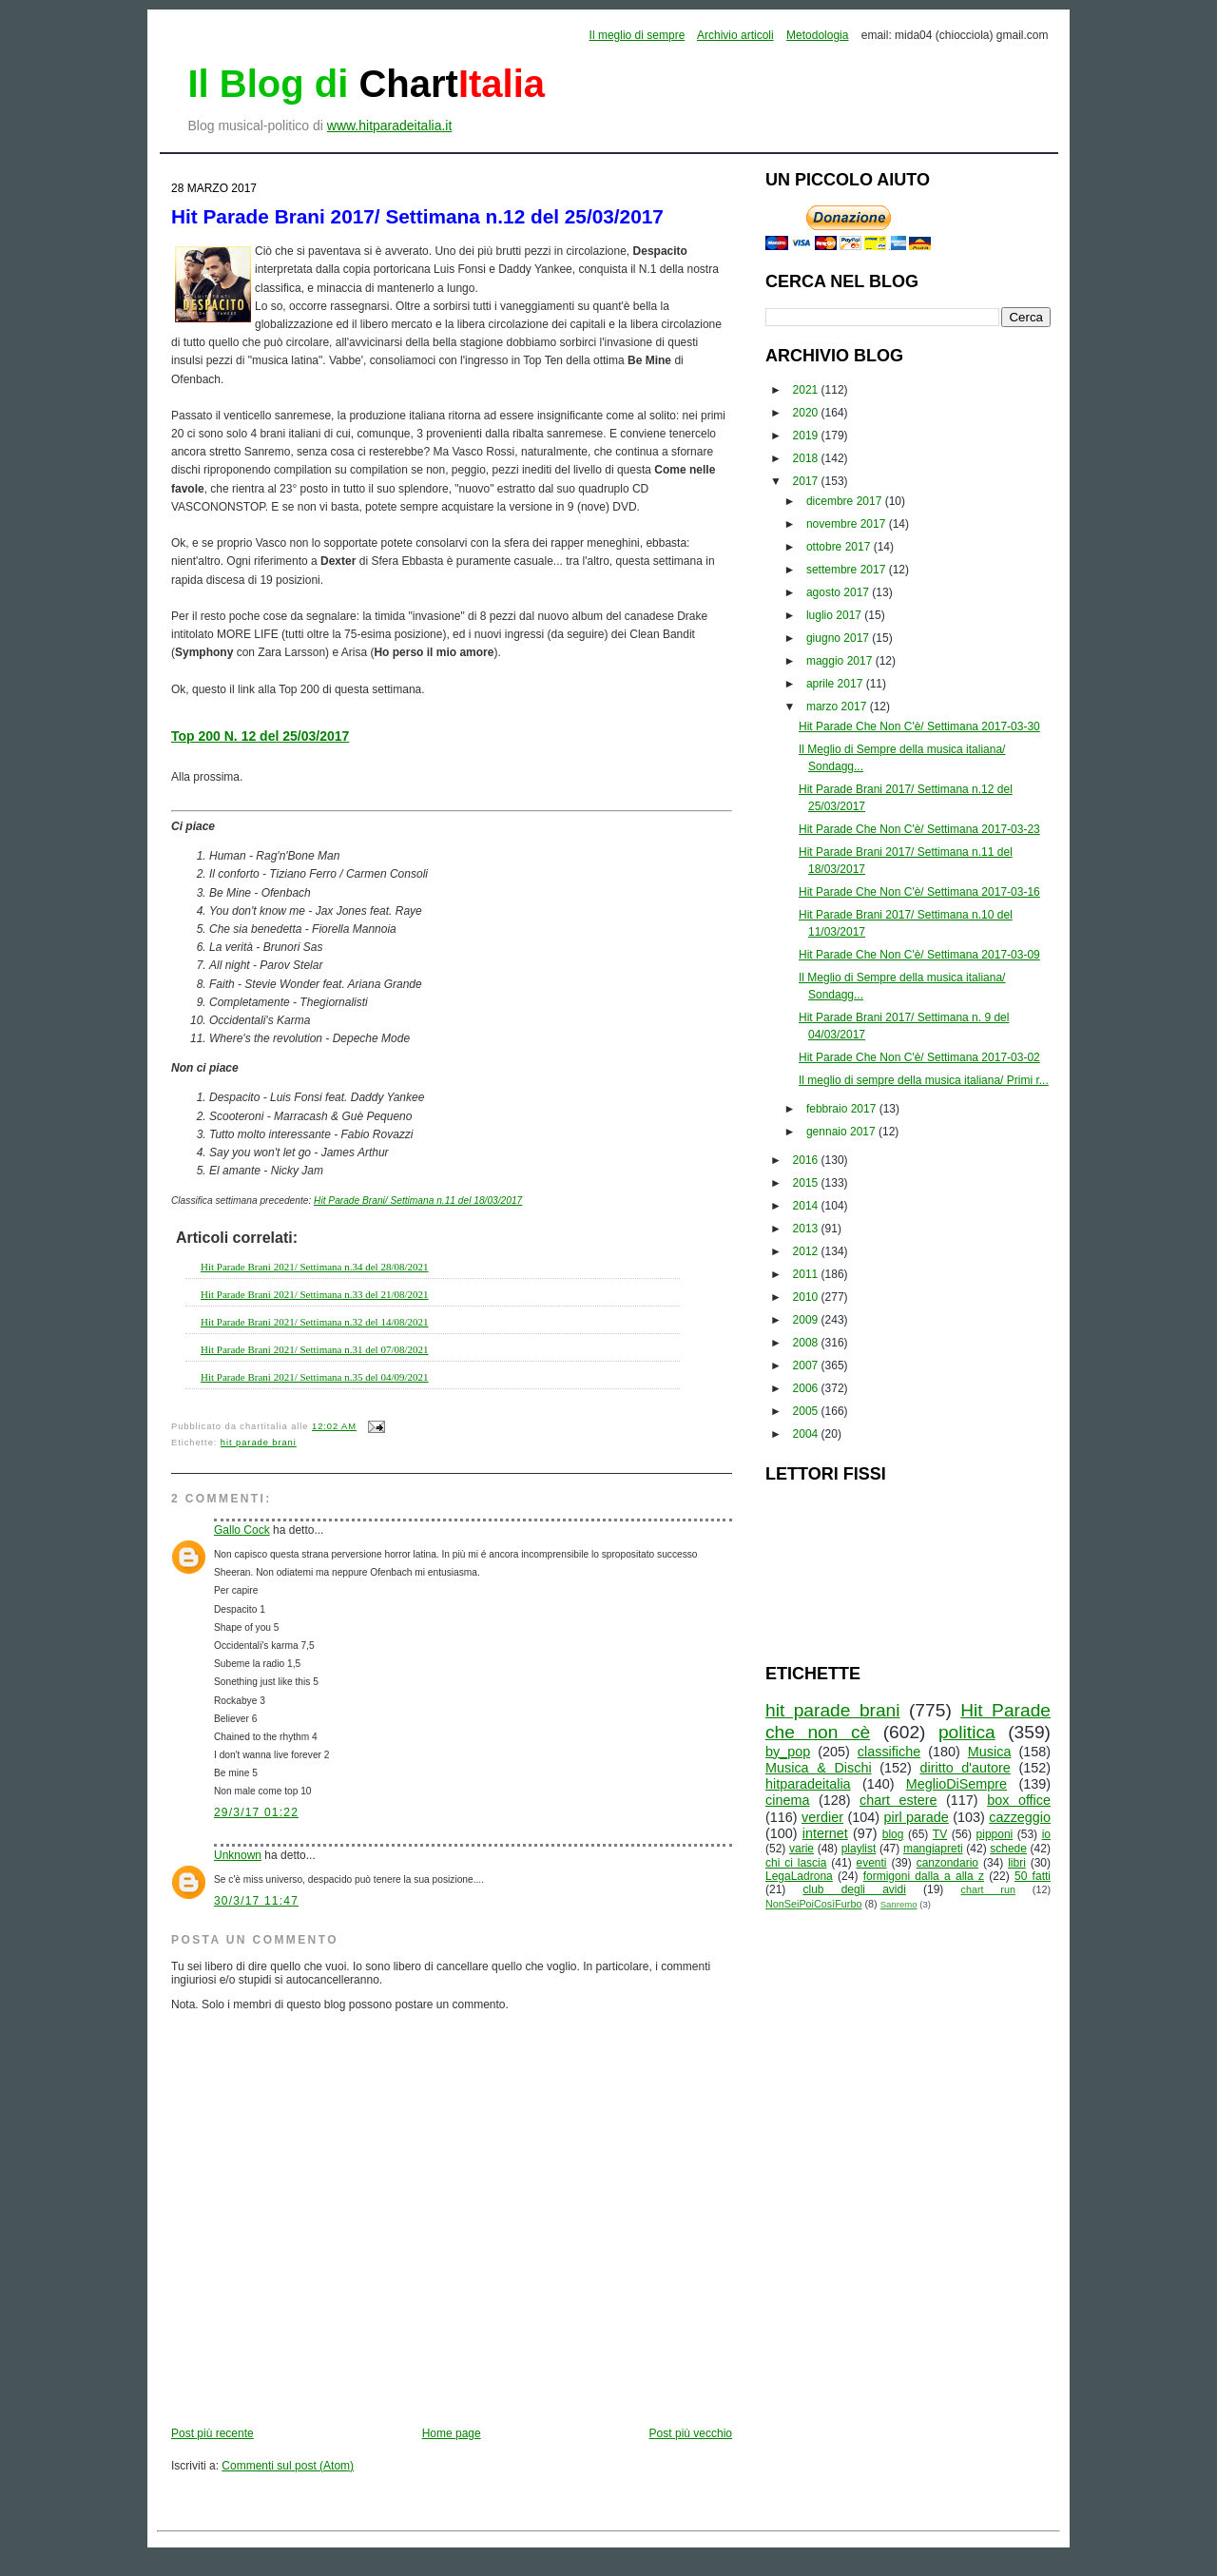  Describe the element at coordinates (315, 1349) in the screenshot. I see `Hit Parade Brani 2021/ Settimana n.31 del 07/08/2021` at that location.